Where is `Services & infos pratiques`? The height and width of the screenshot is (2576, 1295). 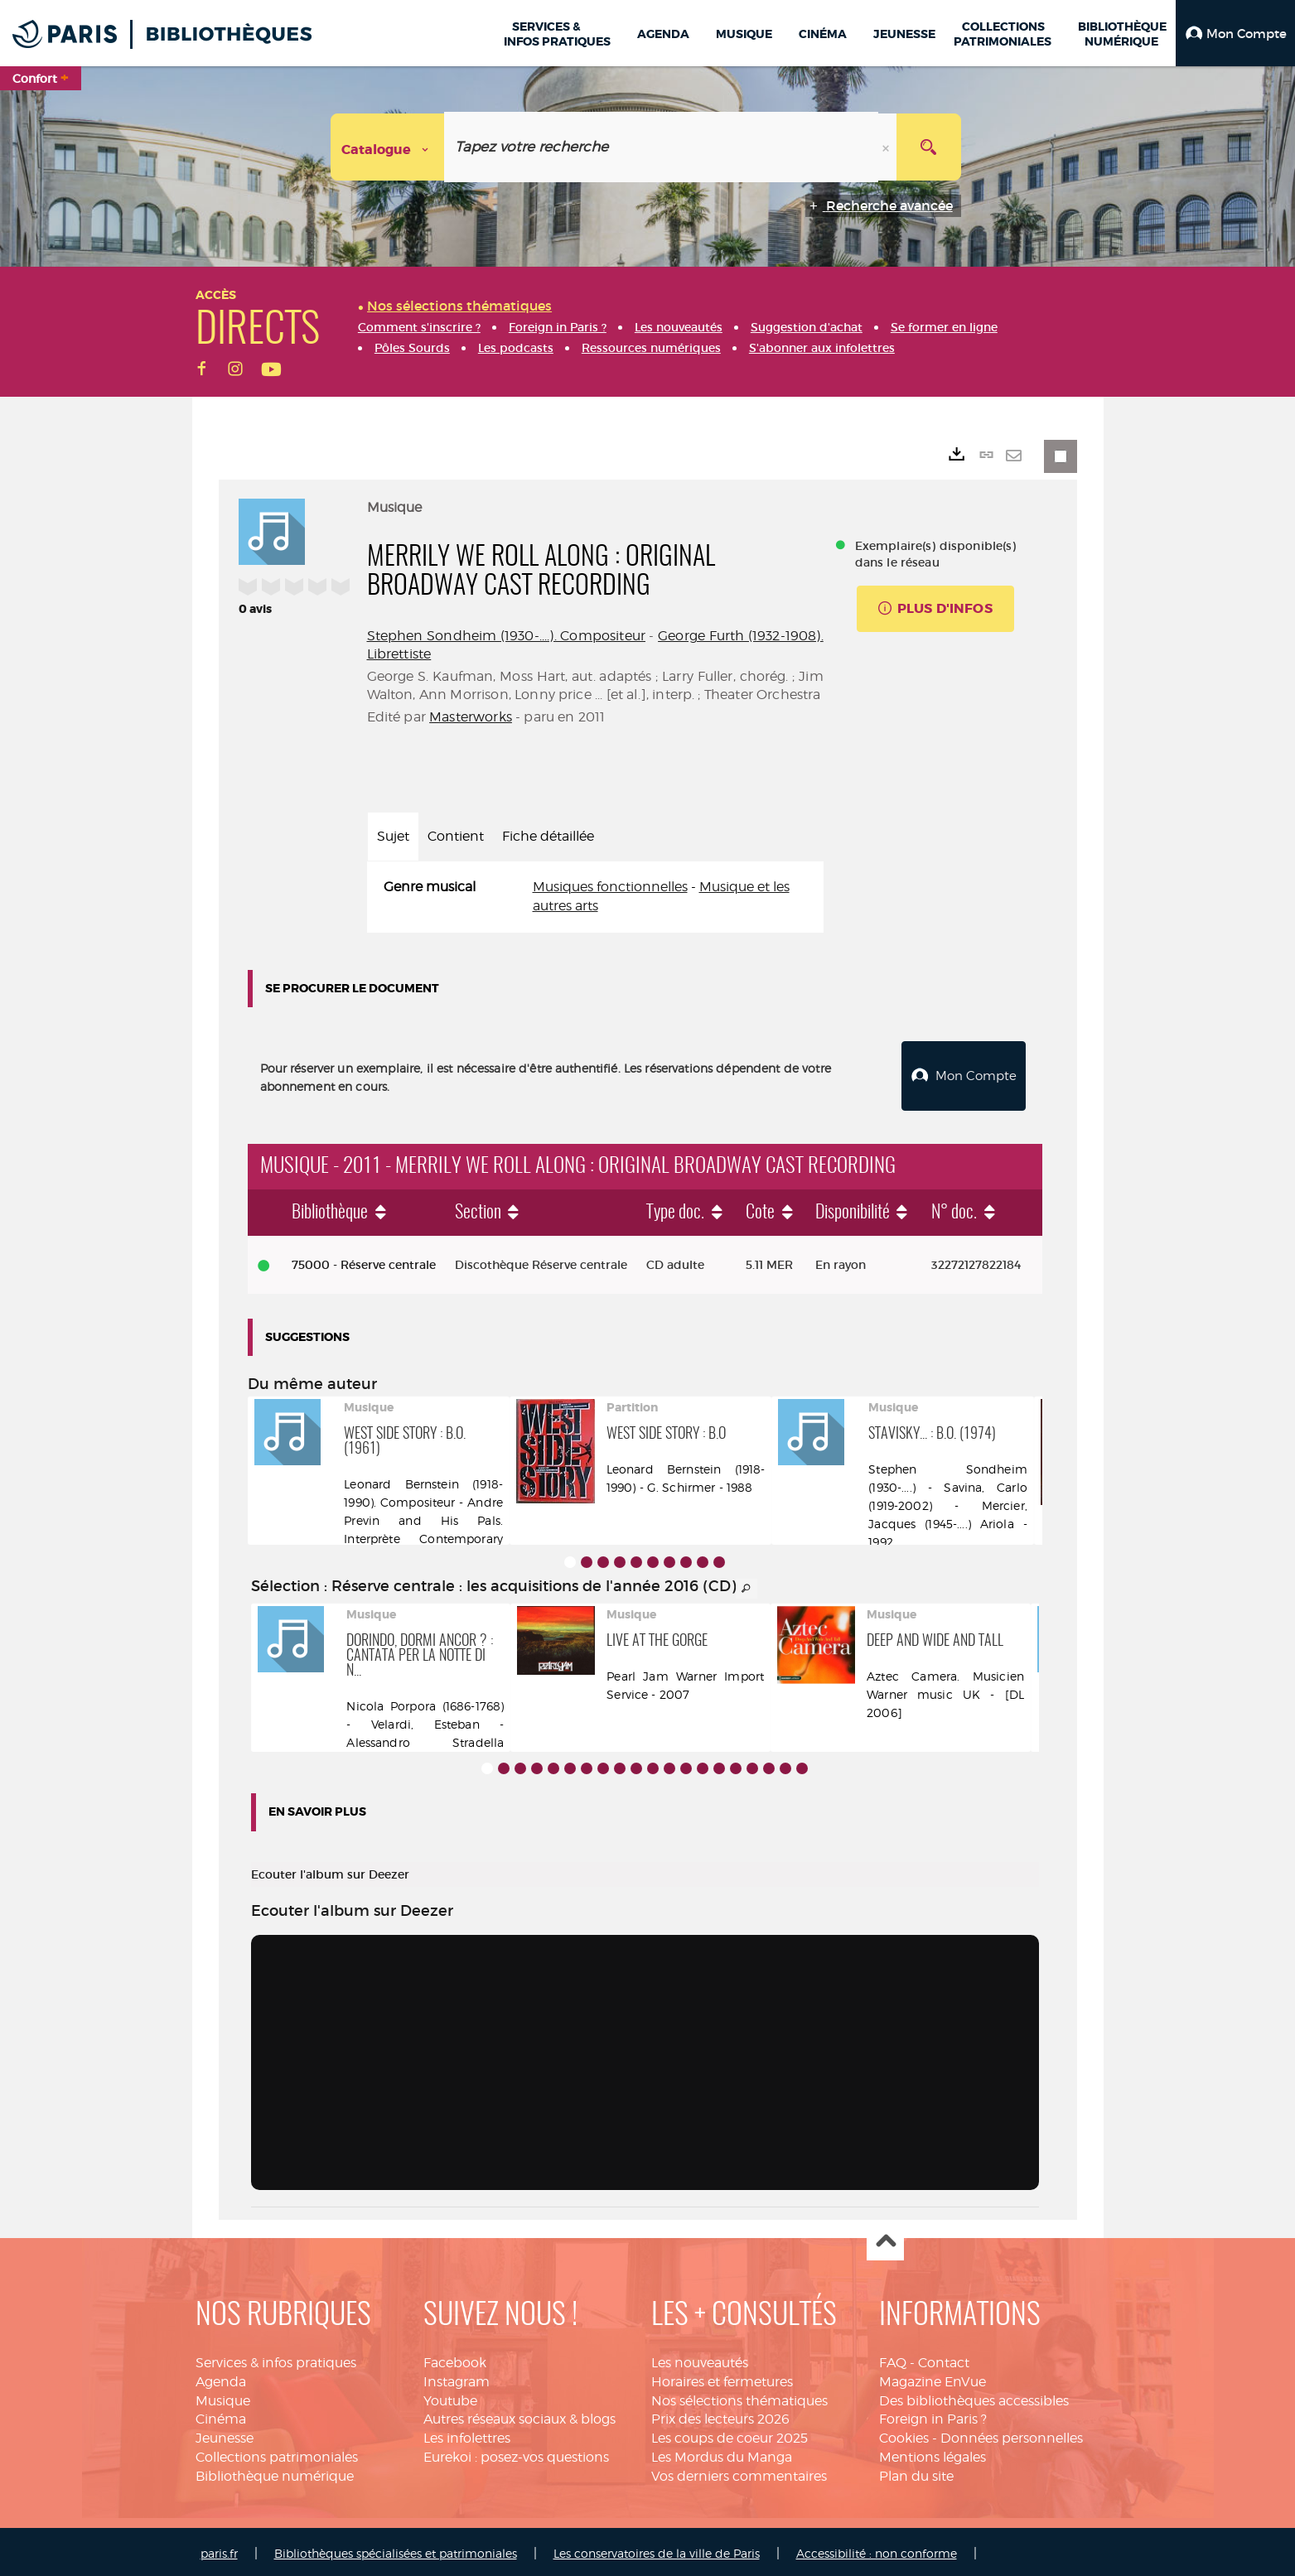
Services & infos pratiques is located at coordinates (276, 2358).